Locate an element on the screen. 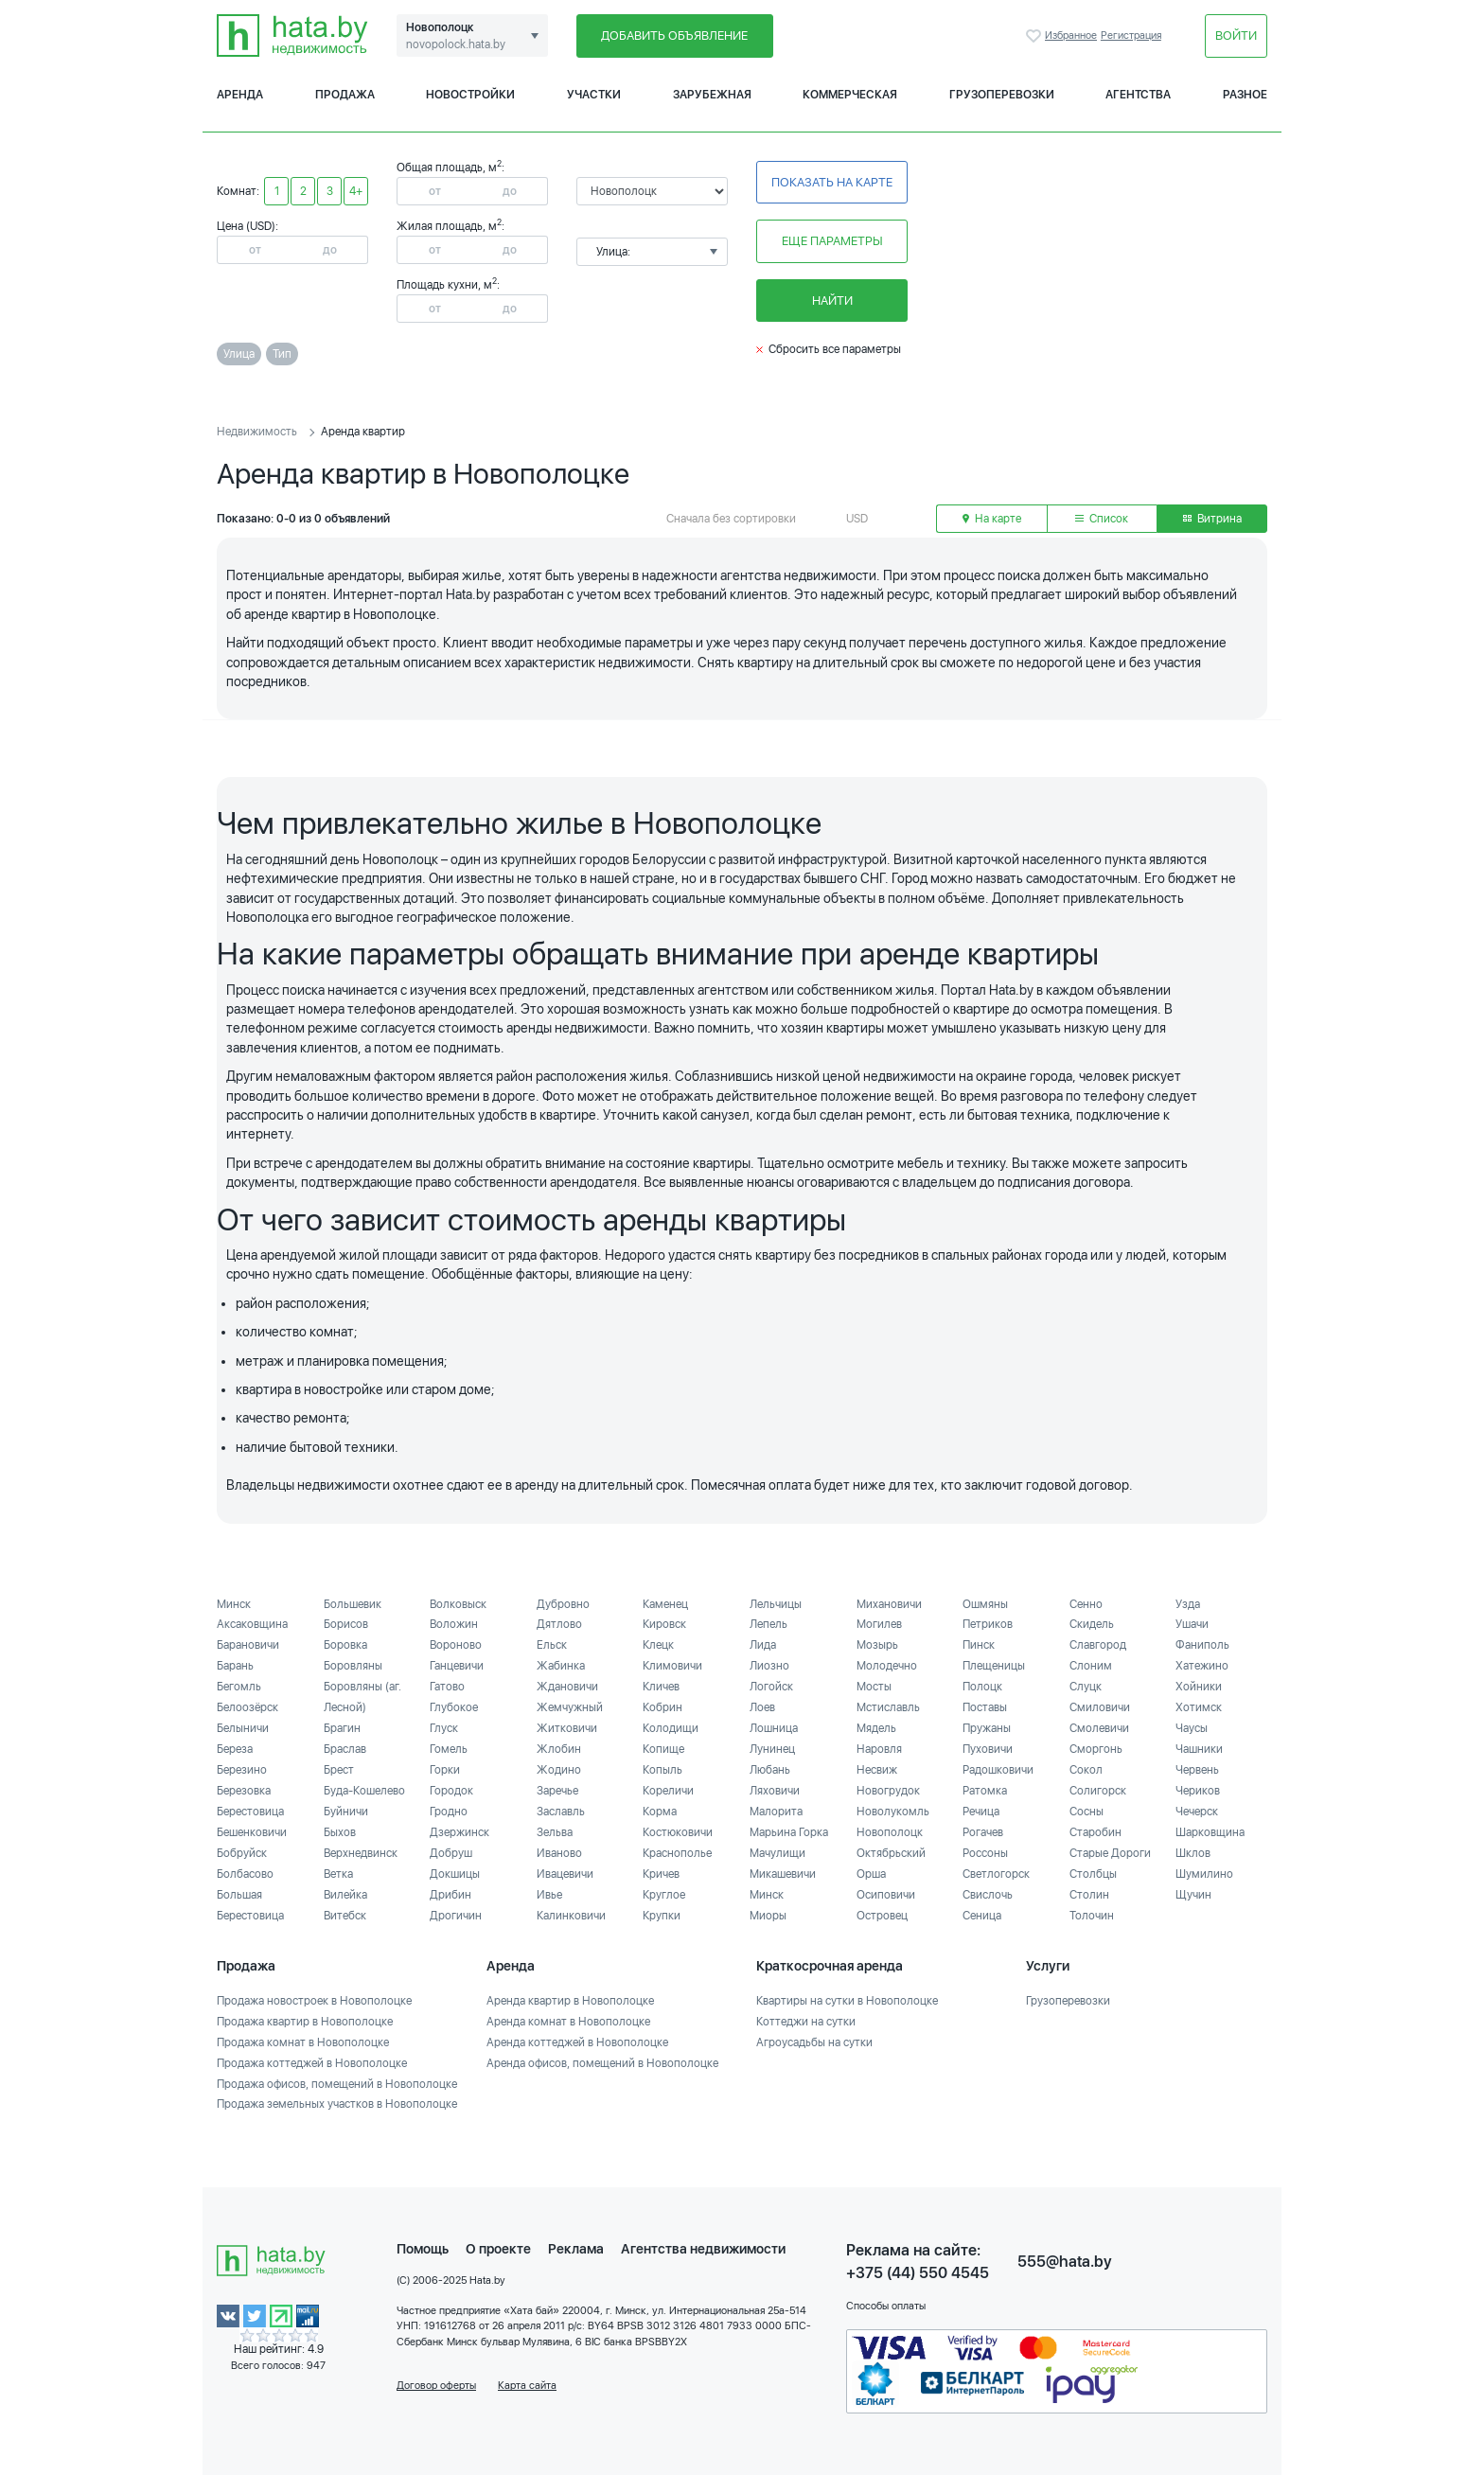 The image size is (1484, 2475). Продажа комнат в Новополоцке is located at coordinates (303, 2042).